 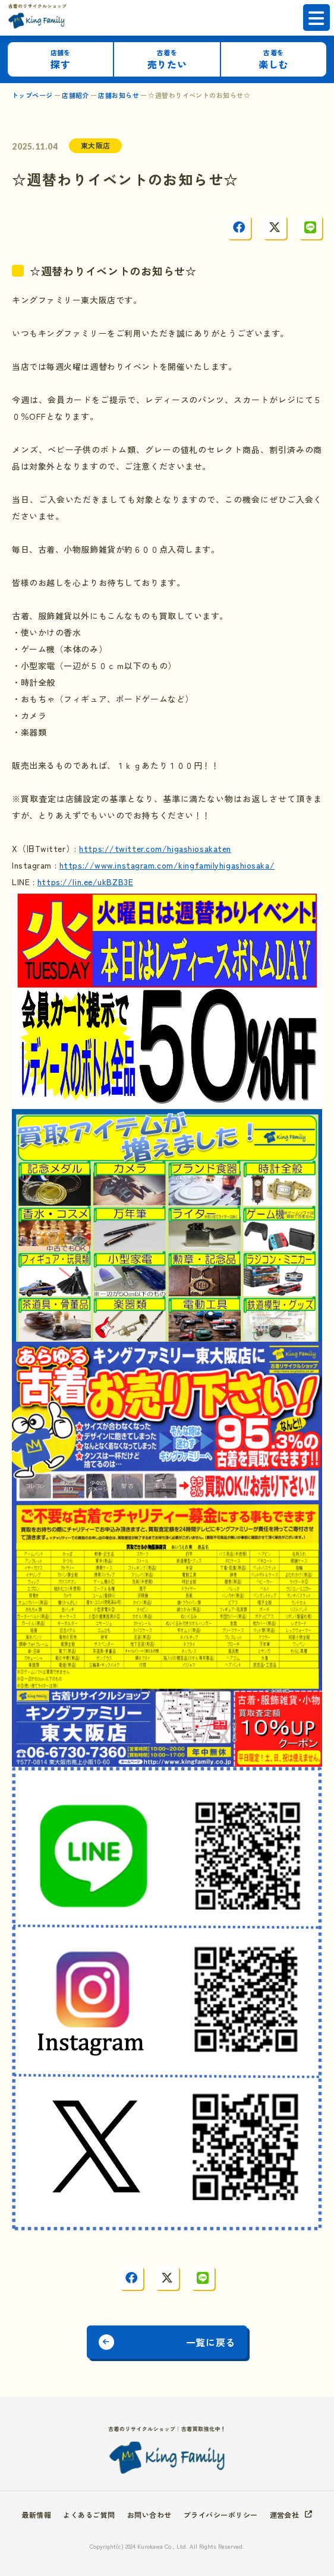 What do you see at coordinates (149, 2515) in the screenshot?
I see `お問い合わせ` at bounding box center [149, 2515].